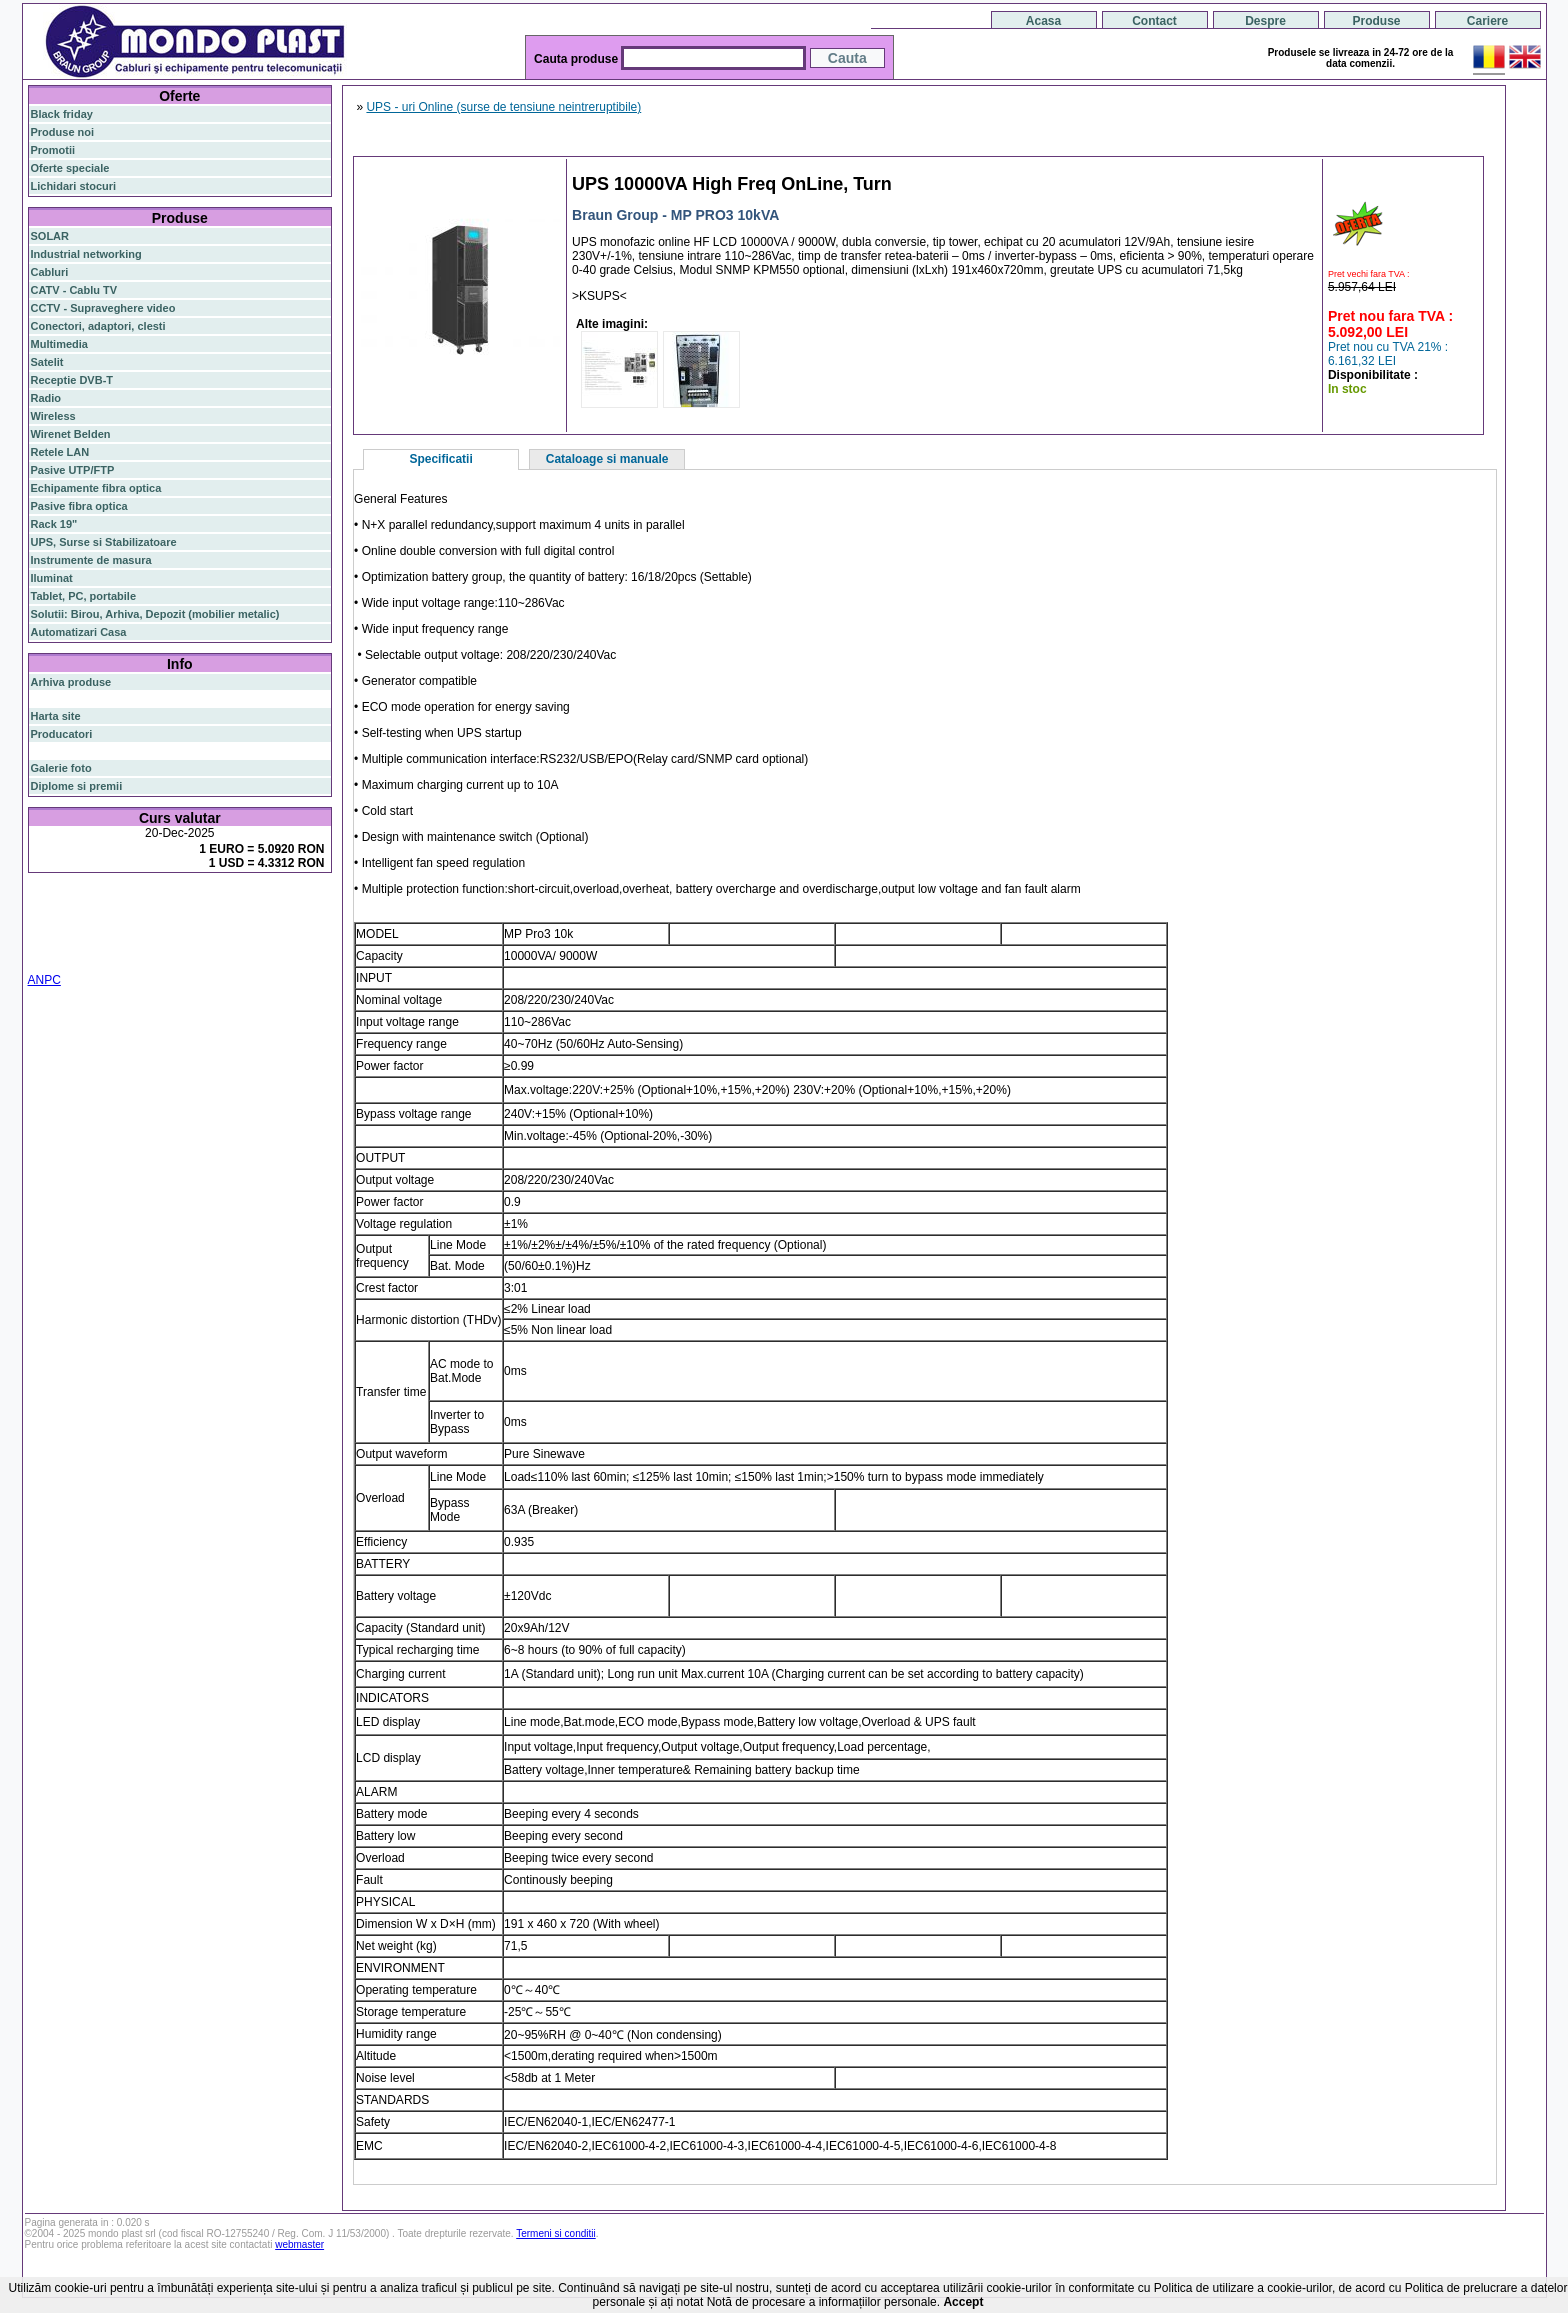  What do you see at coordinates (307, 941) in the screenshot?
I see `industrial` at bounding box center [307, 941].